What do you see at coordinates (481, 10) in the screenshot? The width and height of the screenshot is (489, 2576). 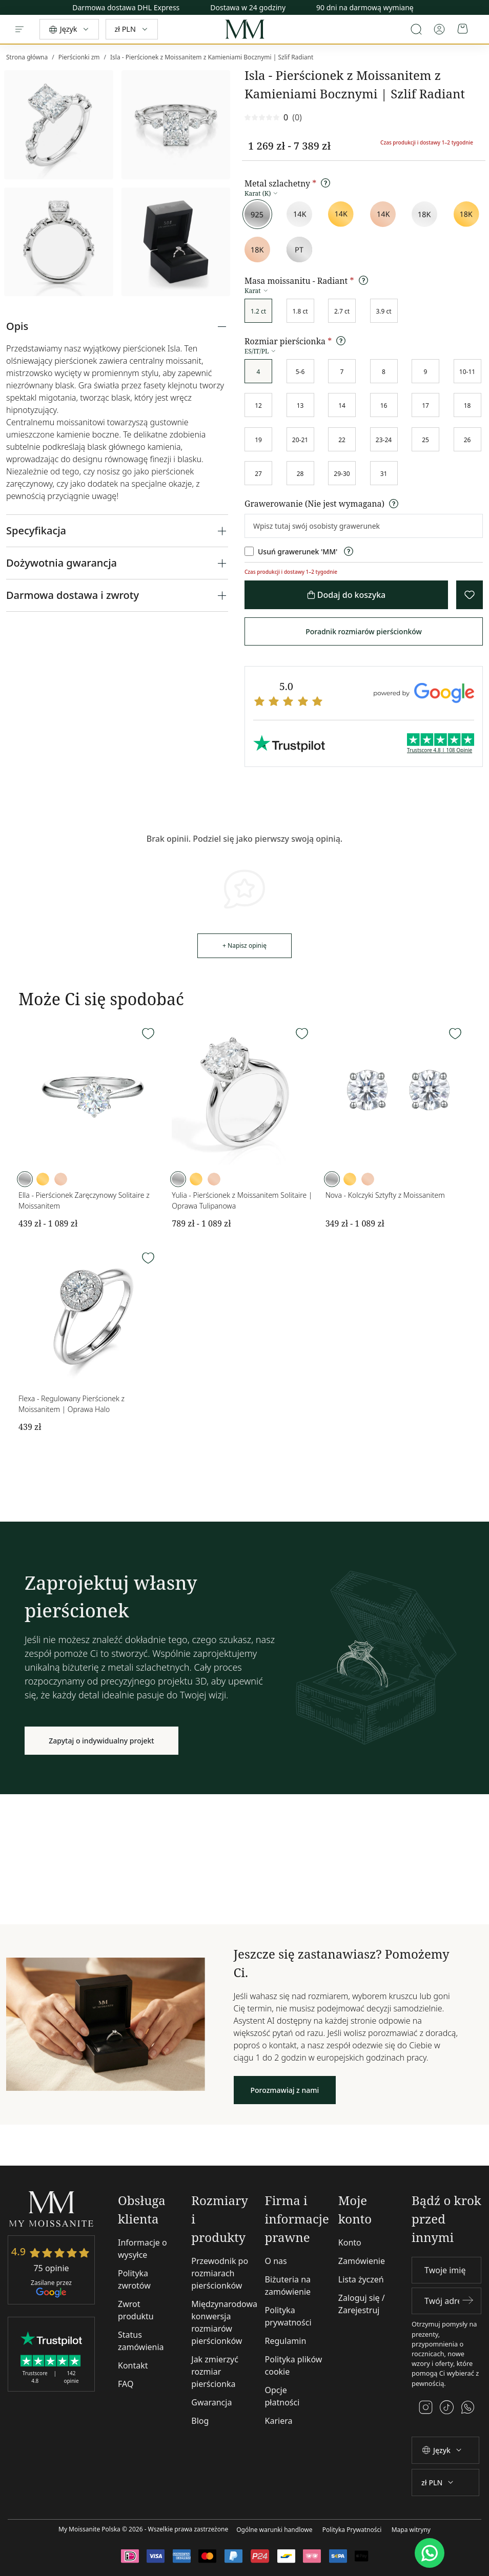 I see `[Next]` at bounding box center [481, 10].